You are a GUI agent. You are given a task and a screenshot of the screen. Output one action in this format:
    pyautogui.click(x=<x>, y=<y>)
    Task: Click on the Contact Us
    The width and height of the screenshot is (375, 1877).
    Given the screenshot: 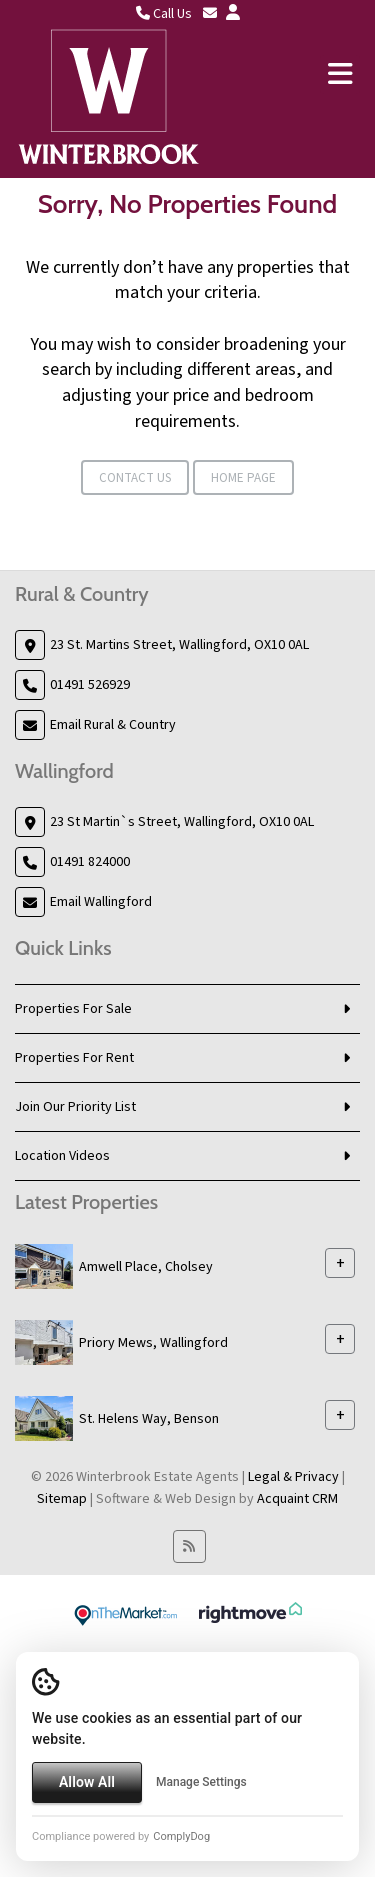 What is the action you would take?
    pyautogui.click(x=135, y=478)
    